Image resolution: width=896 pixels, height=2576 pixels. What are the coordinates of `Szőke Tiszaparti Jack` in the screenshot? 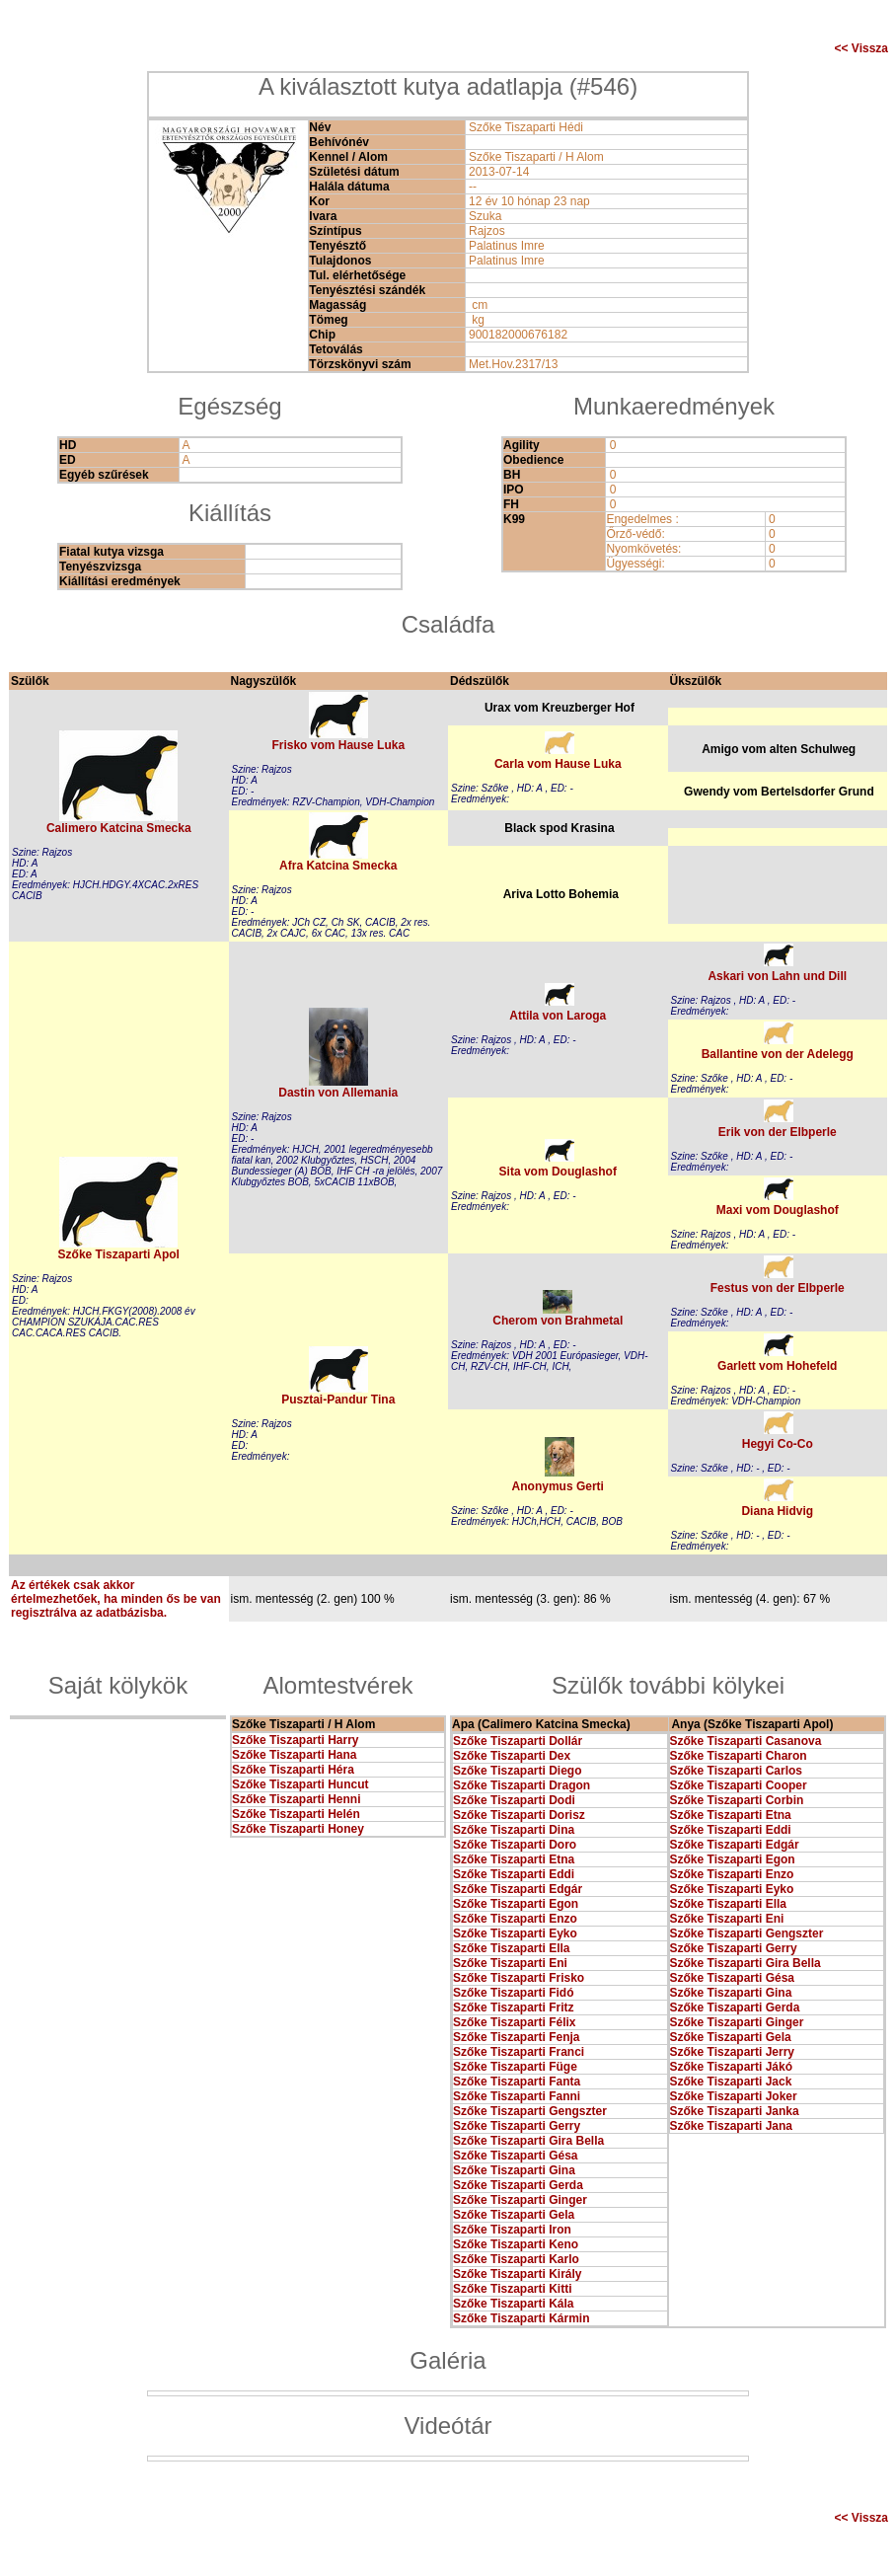 It's located at (731, 2081).